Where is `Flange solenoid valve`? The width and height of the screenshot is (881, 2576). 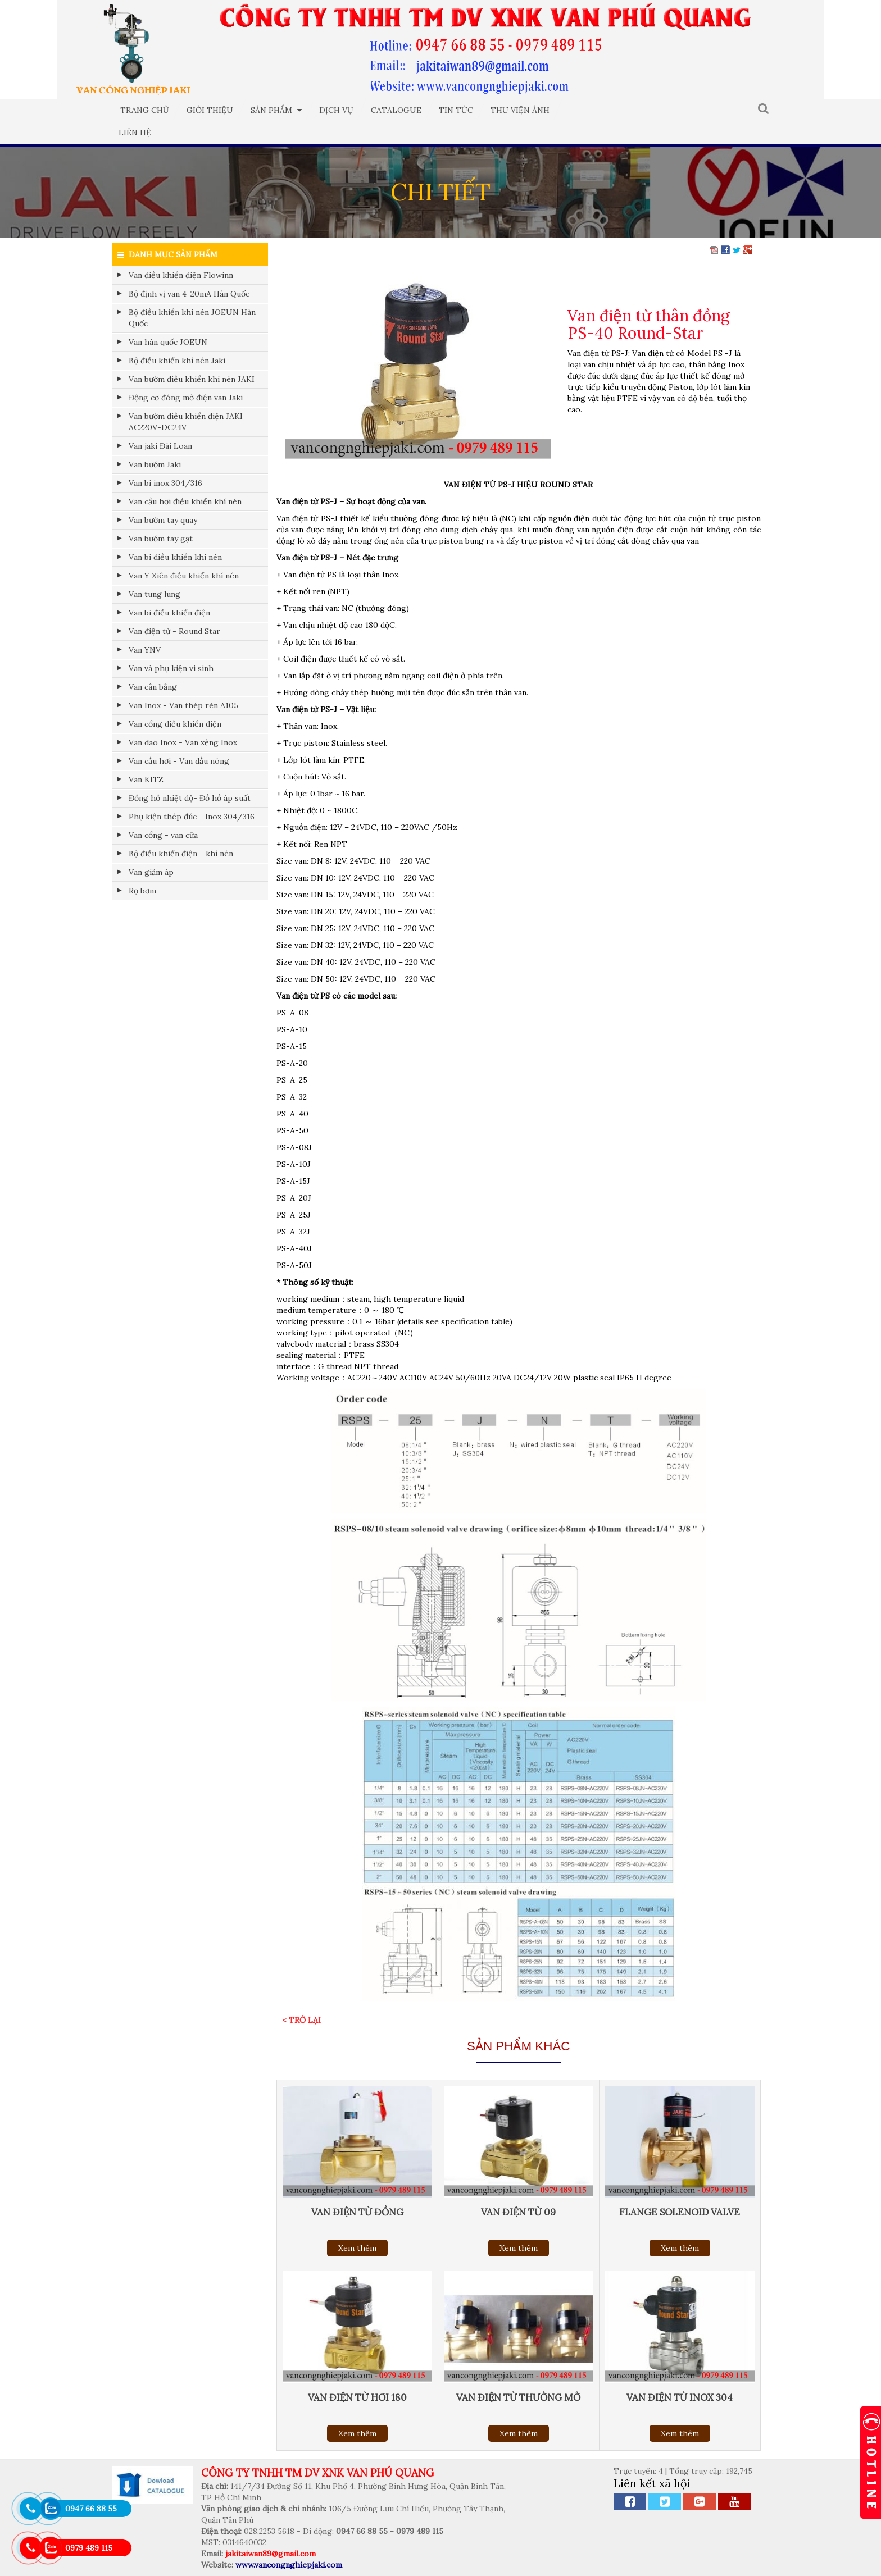
Flange solenoid valve is located at coordinates (679, 2212).